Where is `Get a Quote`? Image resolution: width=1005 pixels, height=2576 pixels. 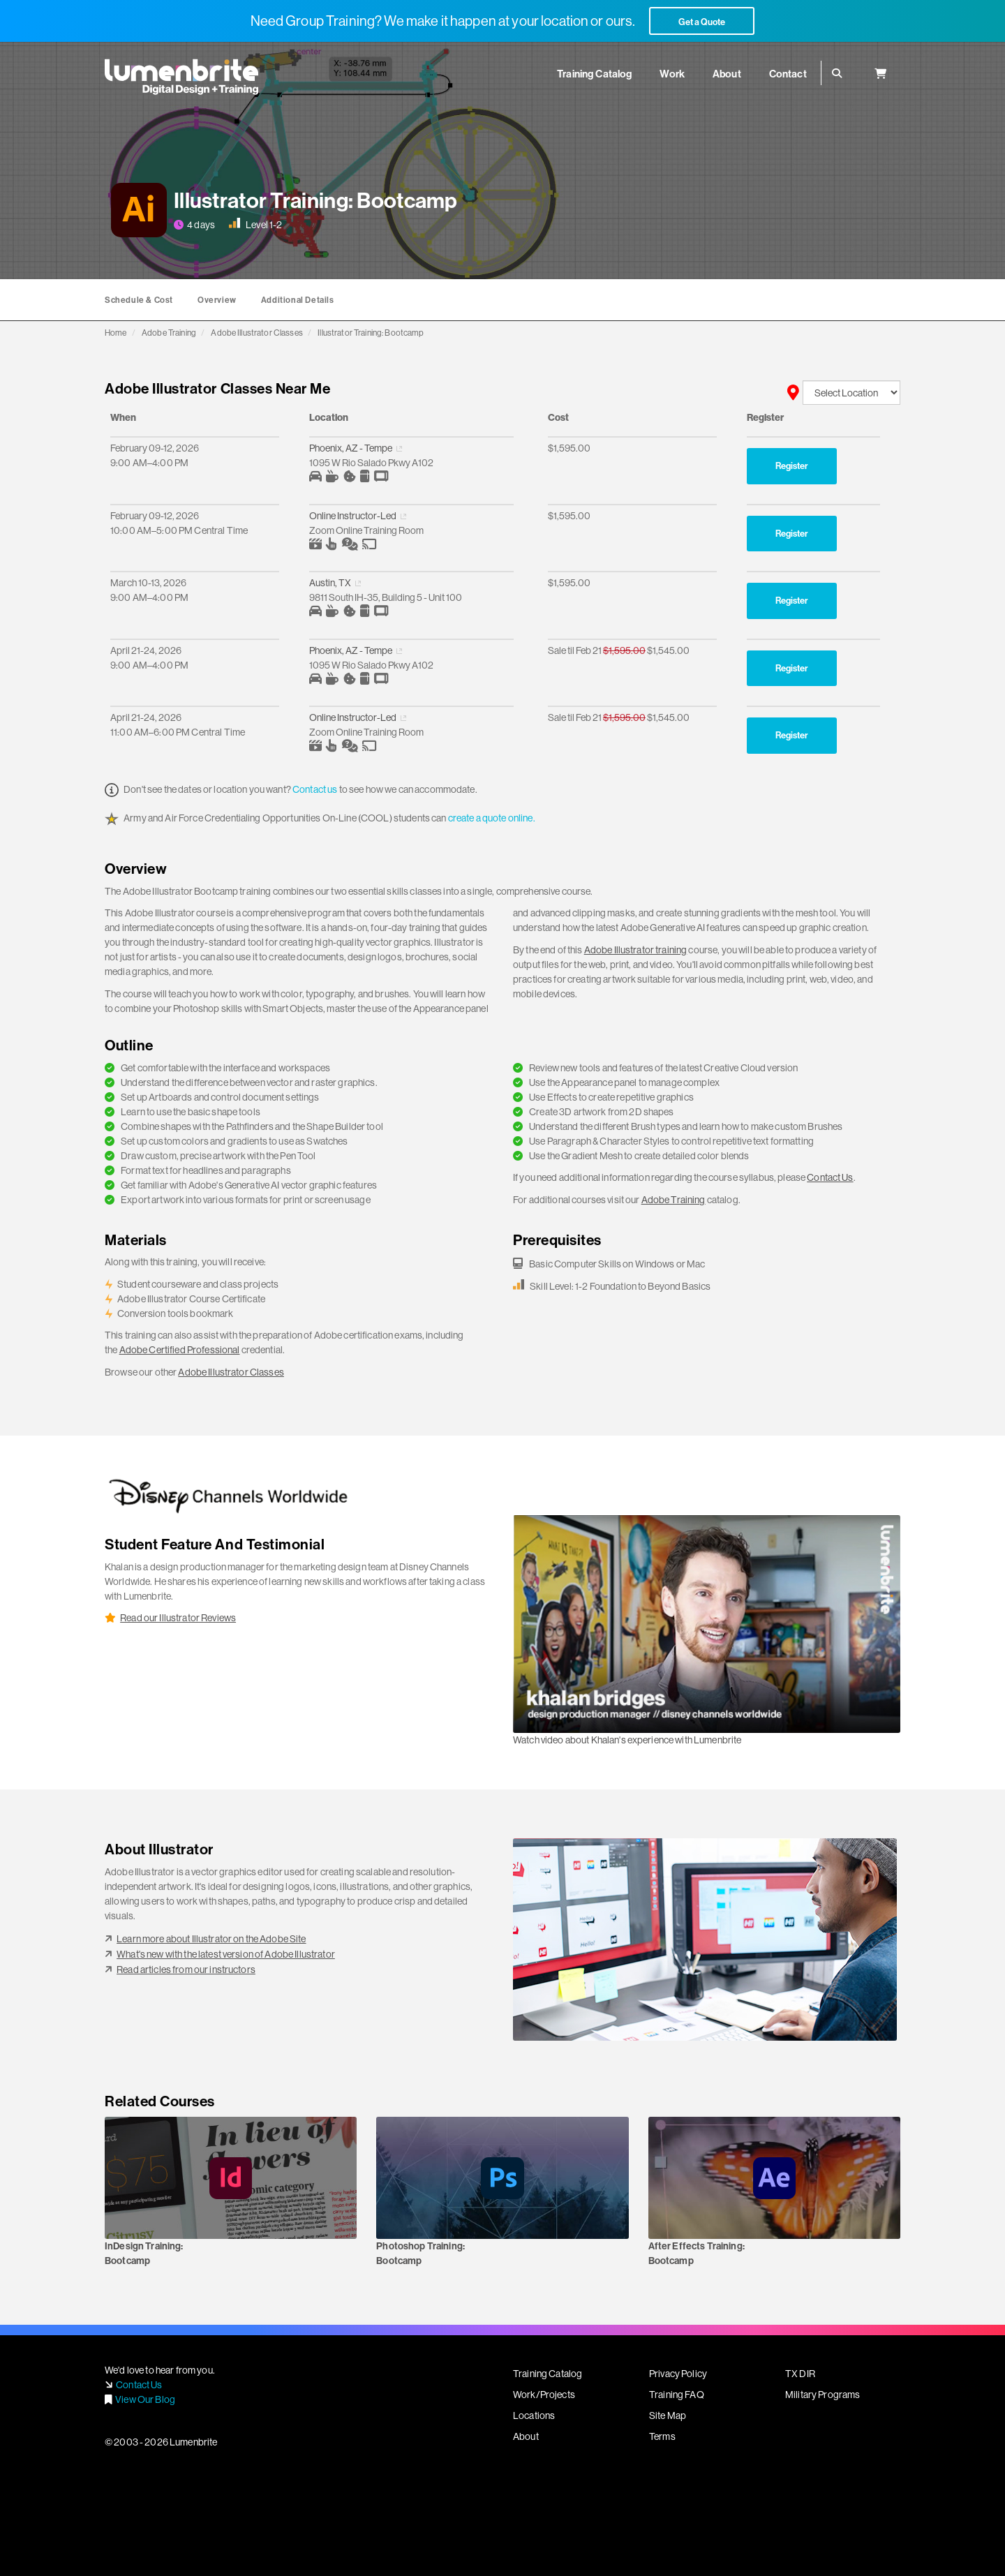
Get a Quote is located at coordinates (701, 21).